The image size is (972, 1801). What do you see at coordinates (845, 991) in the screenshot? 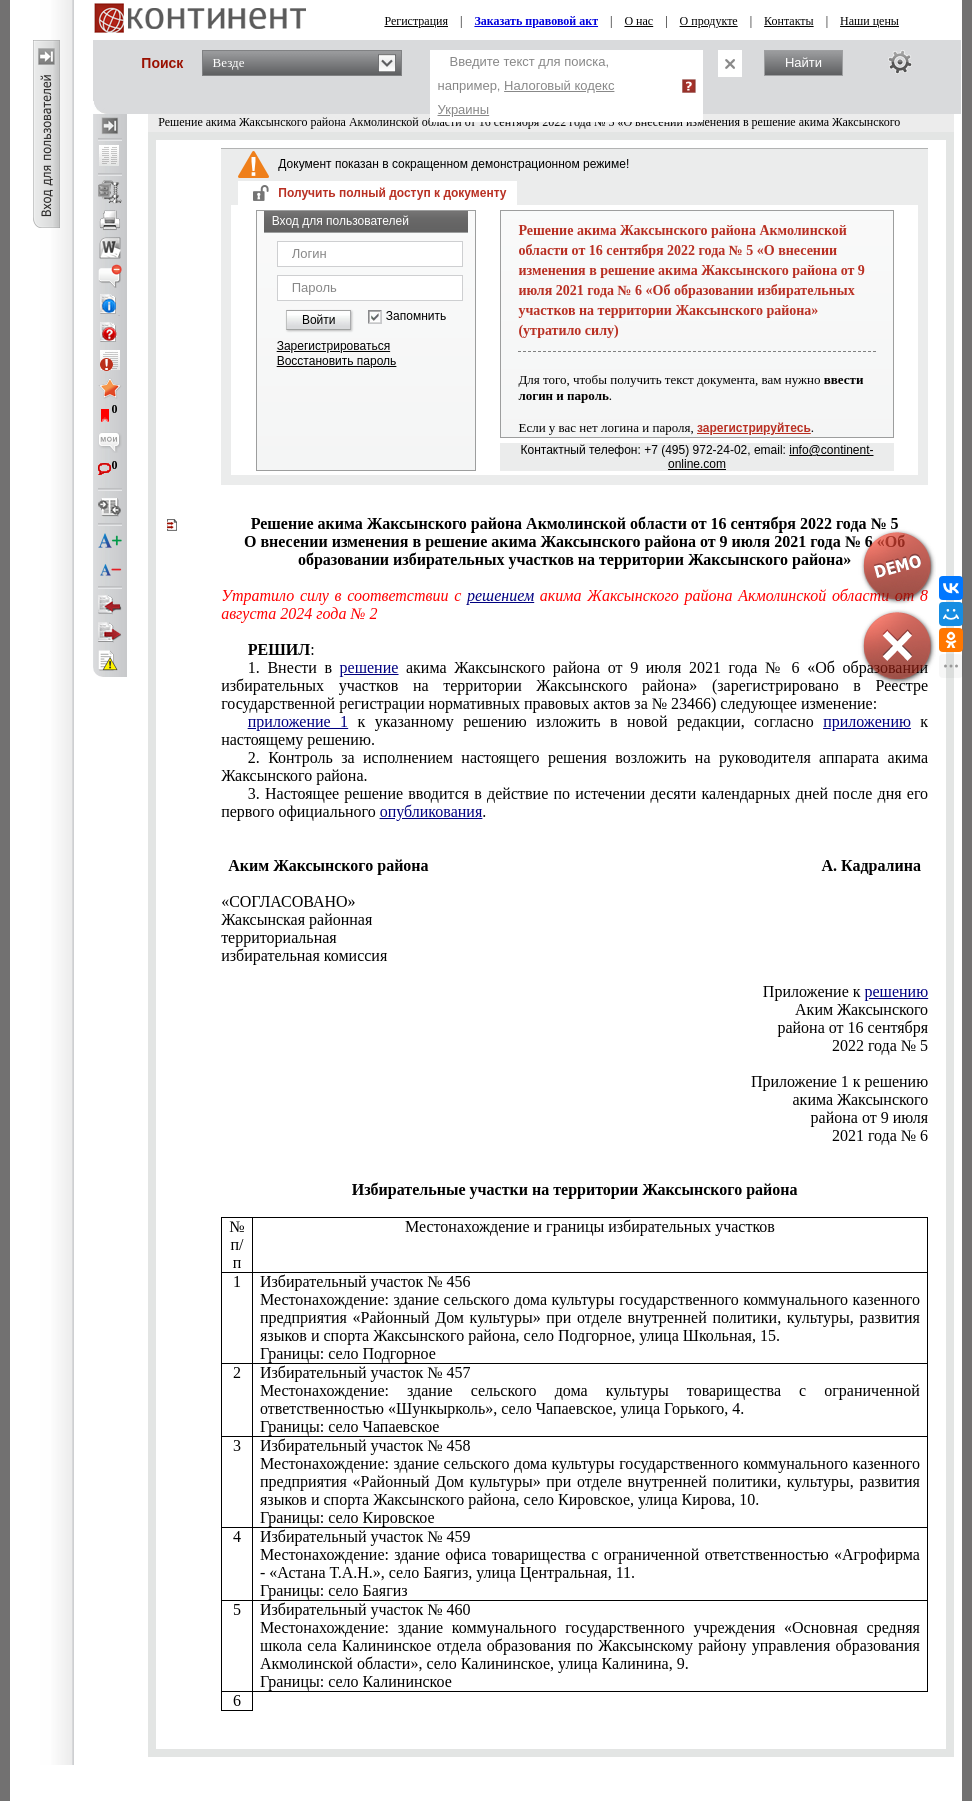
I see `Приложение к` at bounding box center [845, 991].